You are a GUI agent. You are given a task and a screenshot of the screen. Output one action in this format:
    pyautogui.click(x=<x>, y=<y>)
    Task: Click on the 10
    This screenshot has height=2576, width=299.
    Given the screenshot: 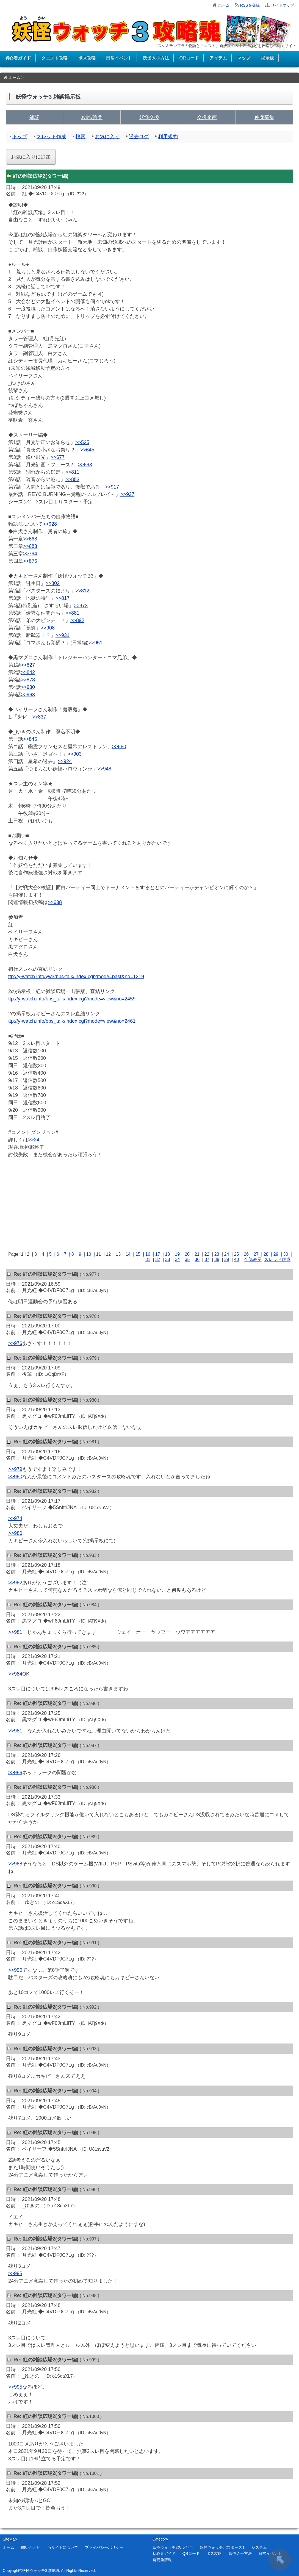 What is the action you would take?
    pyautogui.click(x=88, y=1254)
    